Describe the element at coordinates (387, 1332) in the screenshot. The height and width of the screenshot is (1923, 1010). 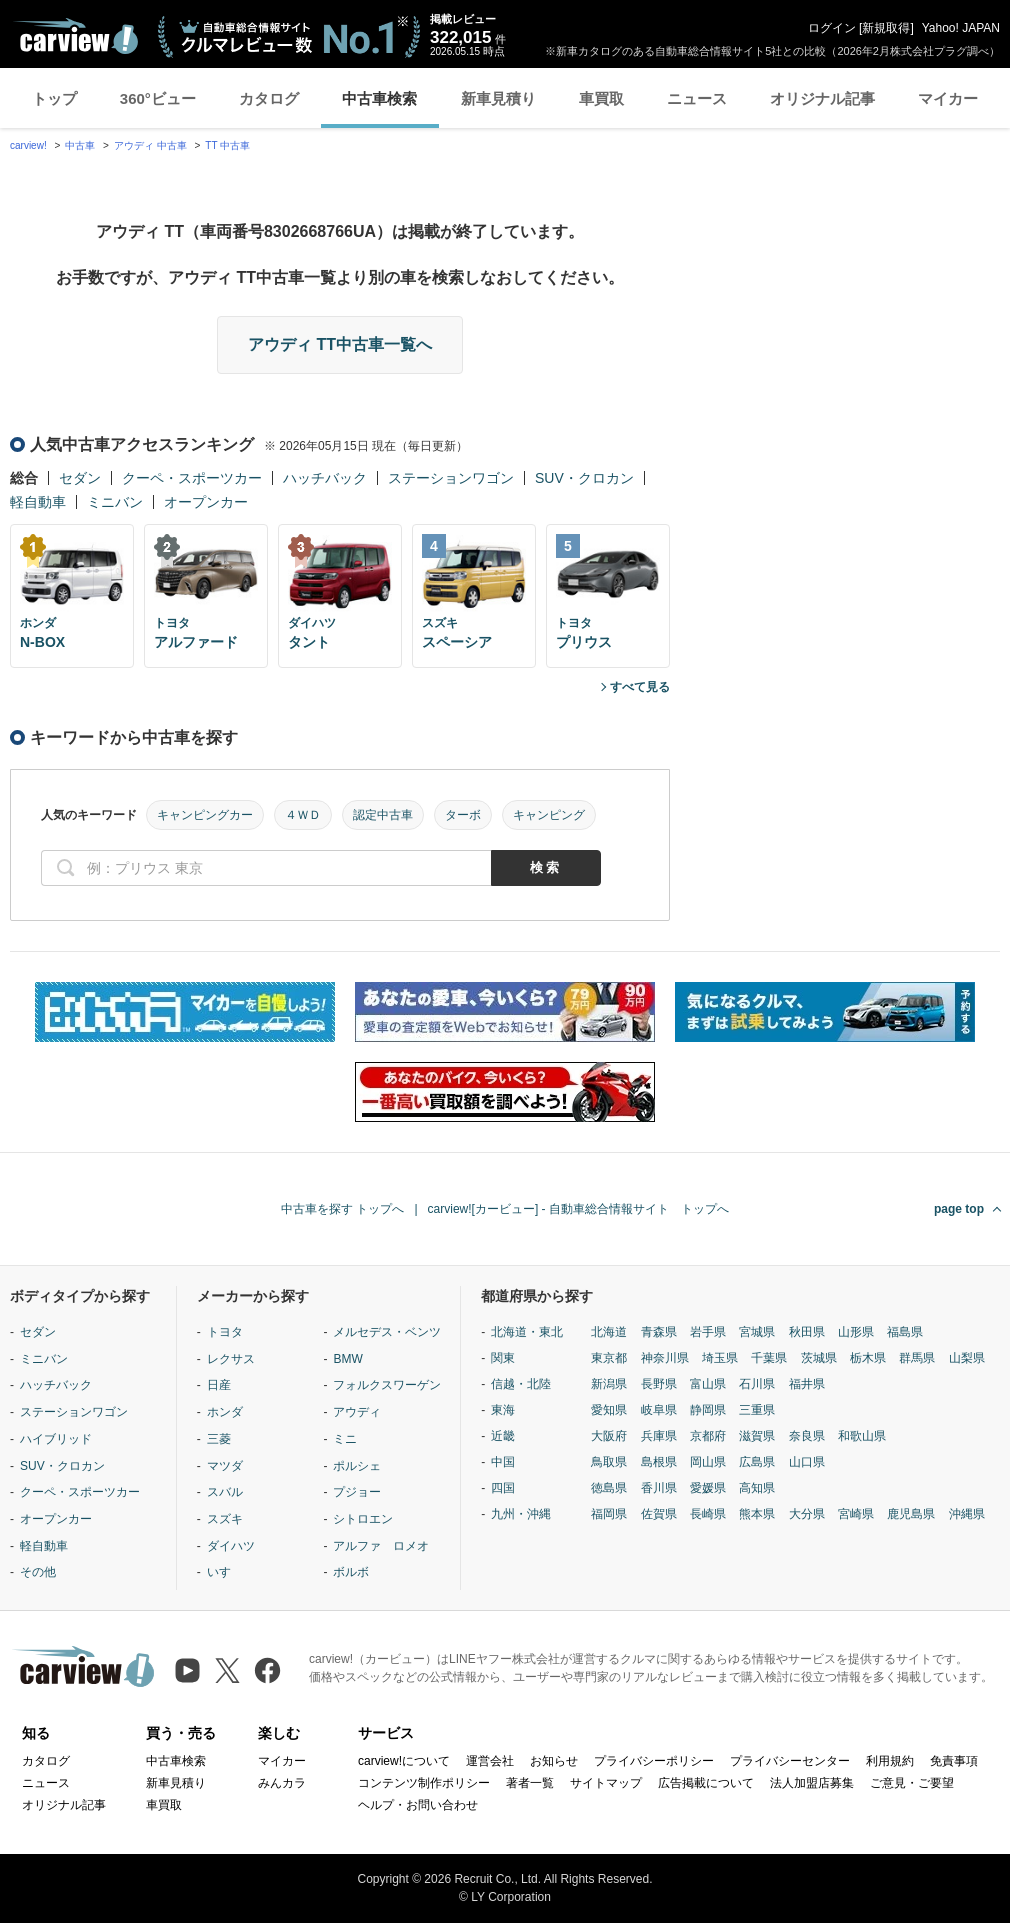
I see `メルセデス・ベンツ` at that location.